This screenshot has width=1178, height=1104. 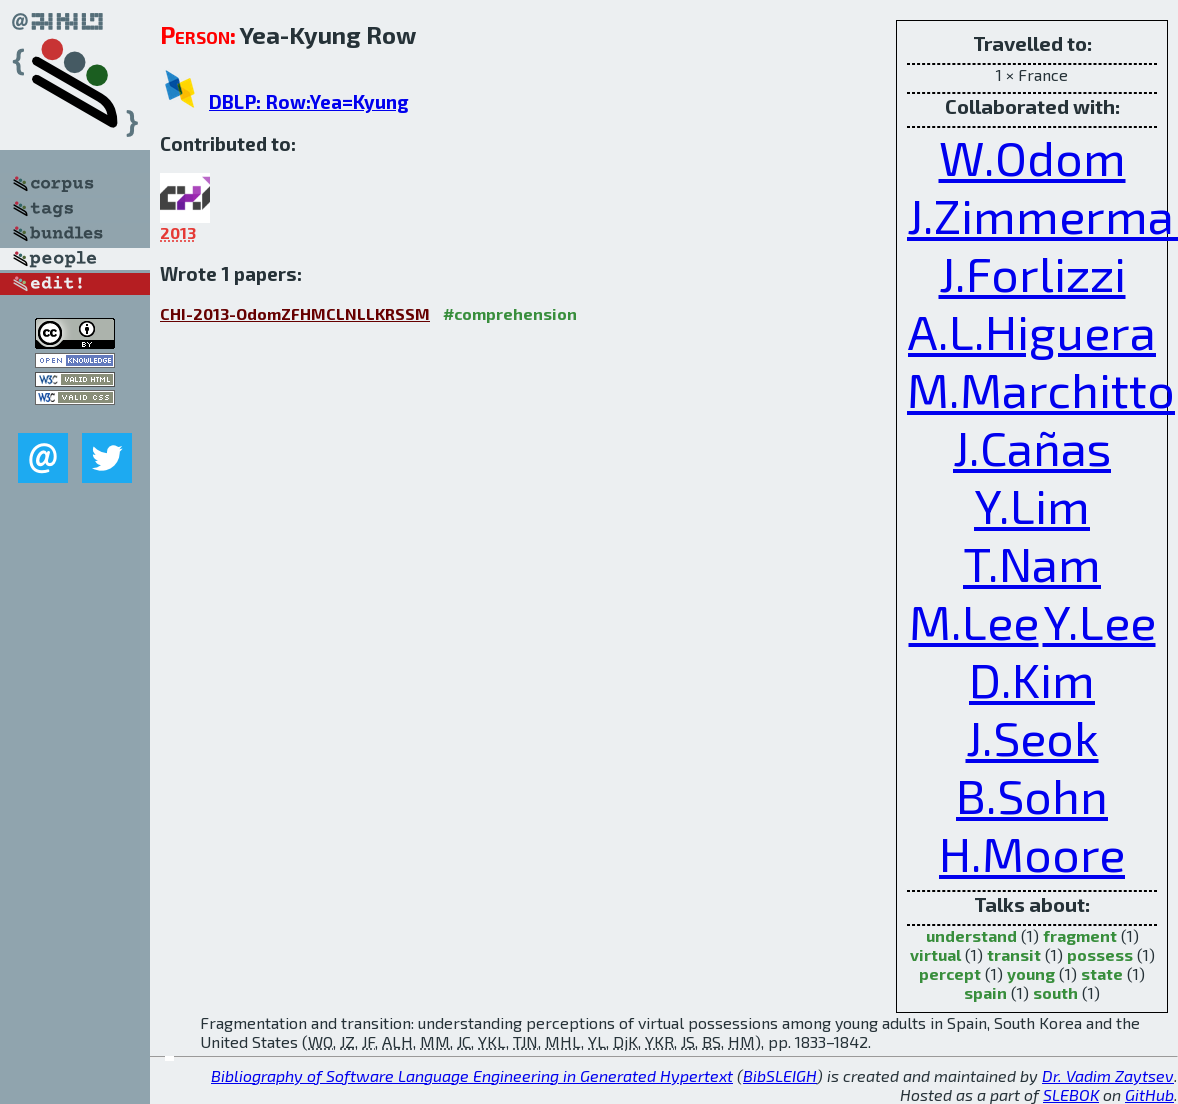 What do you see at coordinates (1032, 505) in the screenshot?
I see `Y.Lim` at bounding box center [1032, 505].